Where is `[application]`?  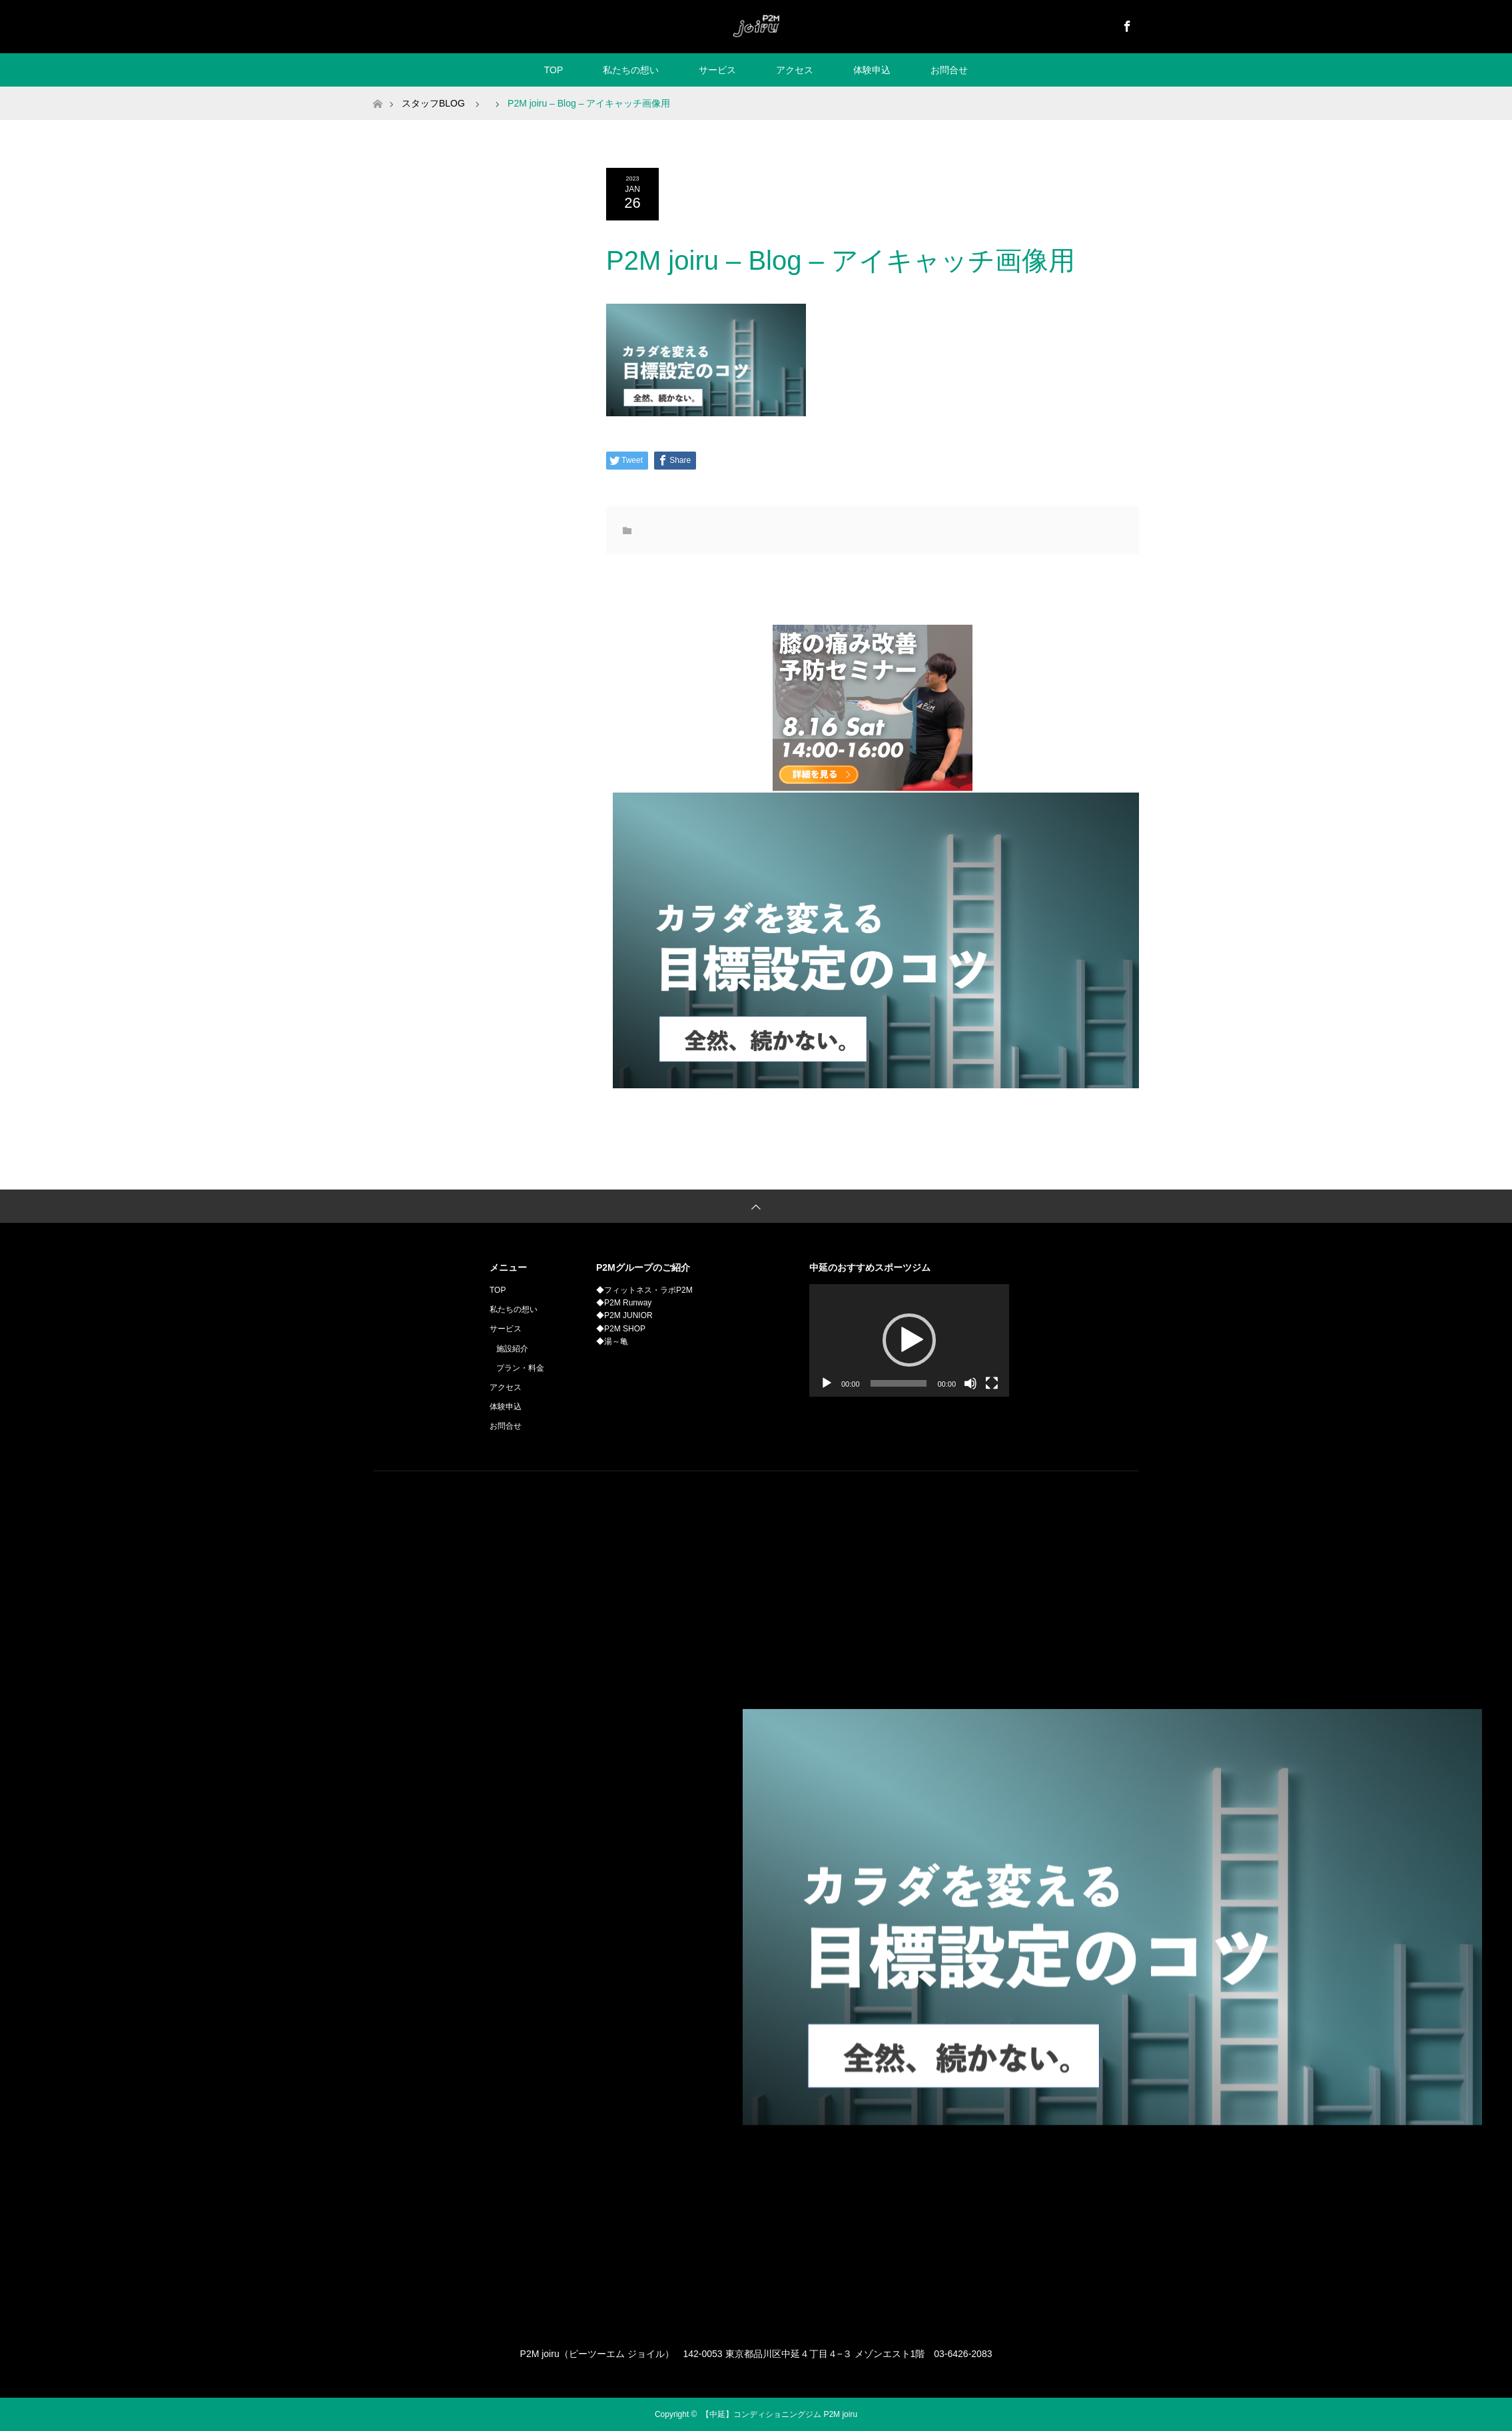
[application] is located at coordinates (909, 1340).